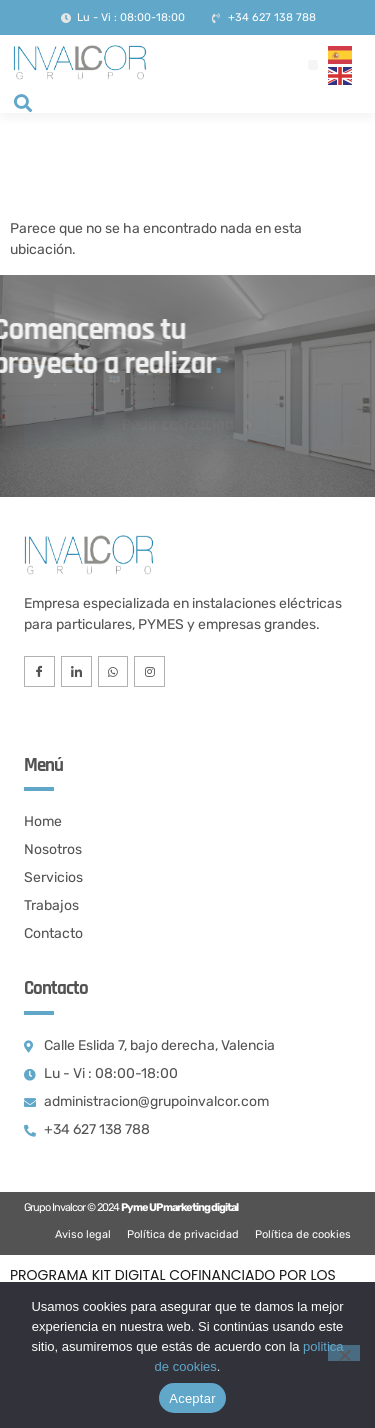  Describe the element at coordinates (192, 1398) in the screenshot. I see `Aceptar` at that location.